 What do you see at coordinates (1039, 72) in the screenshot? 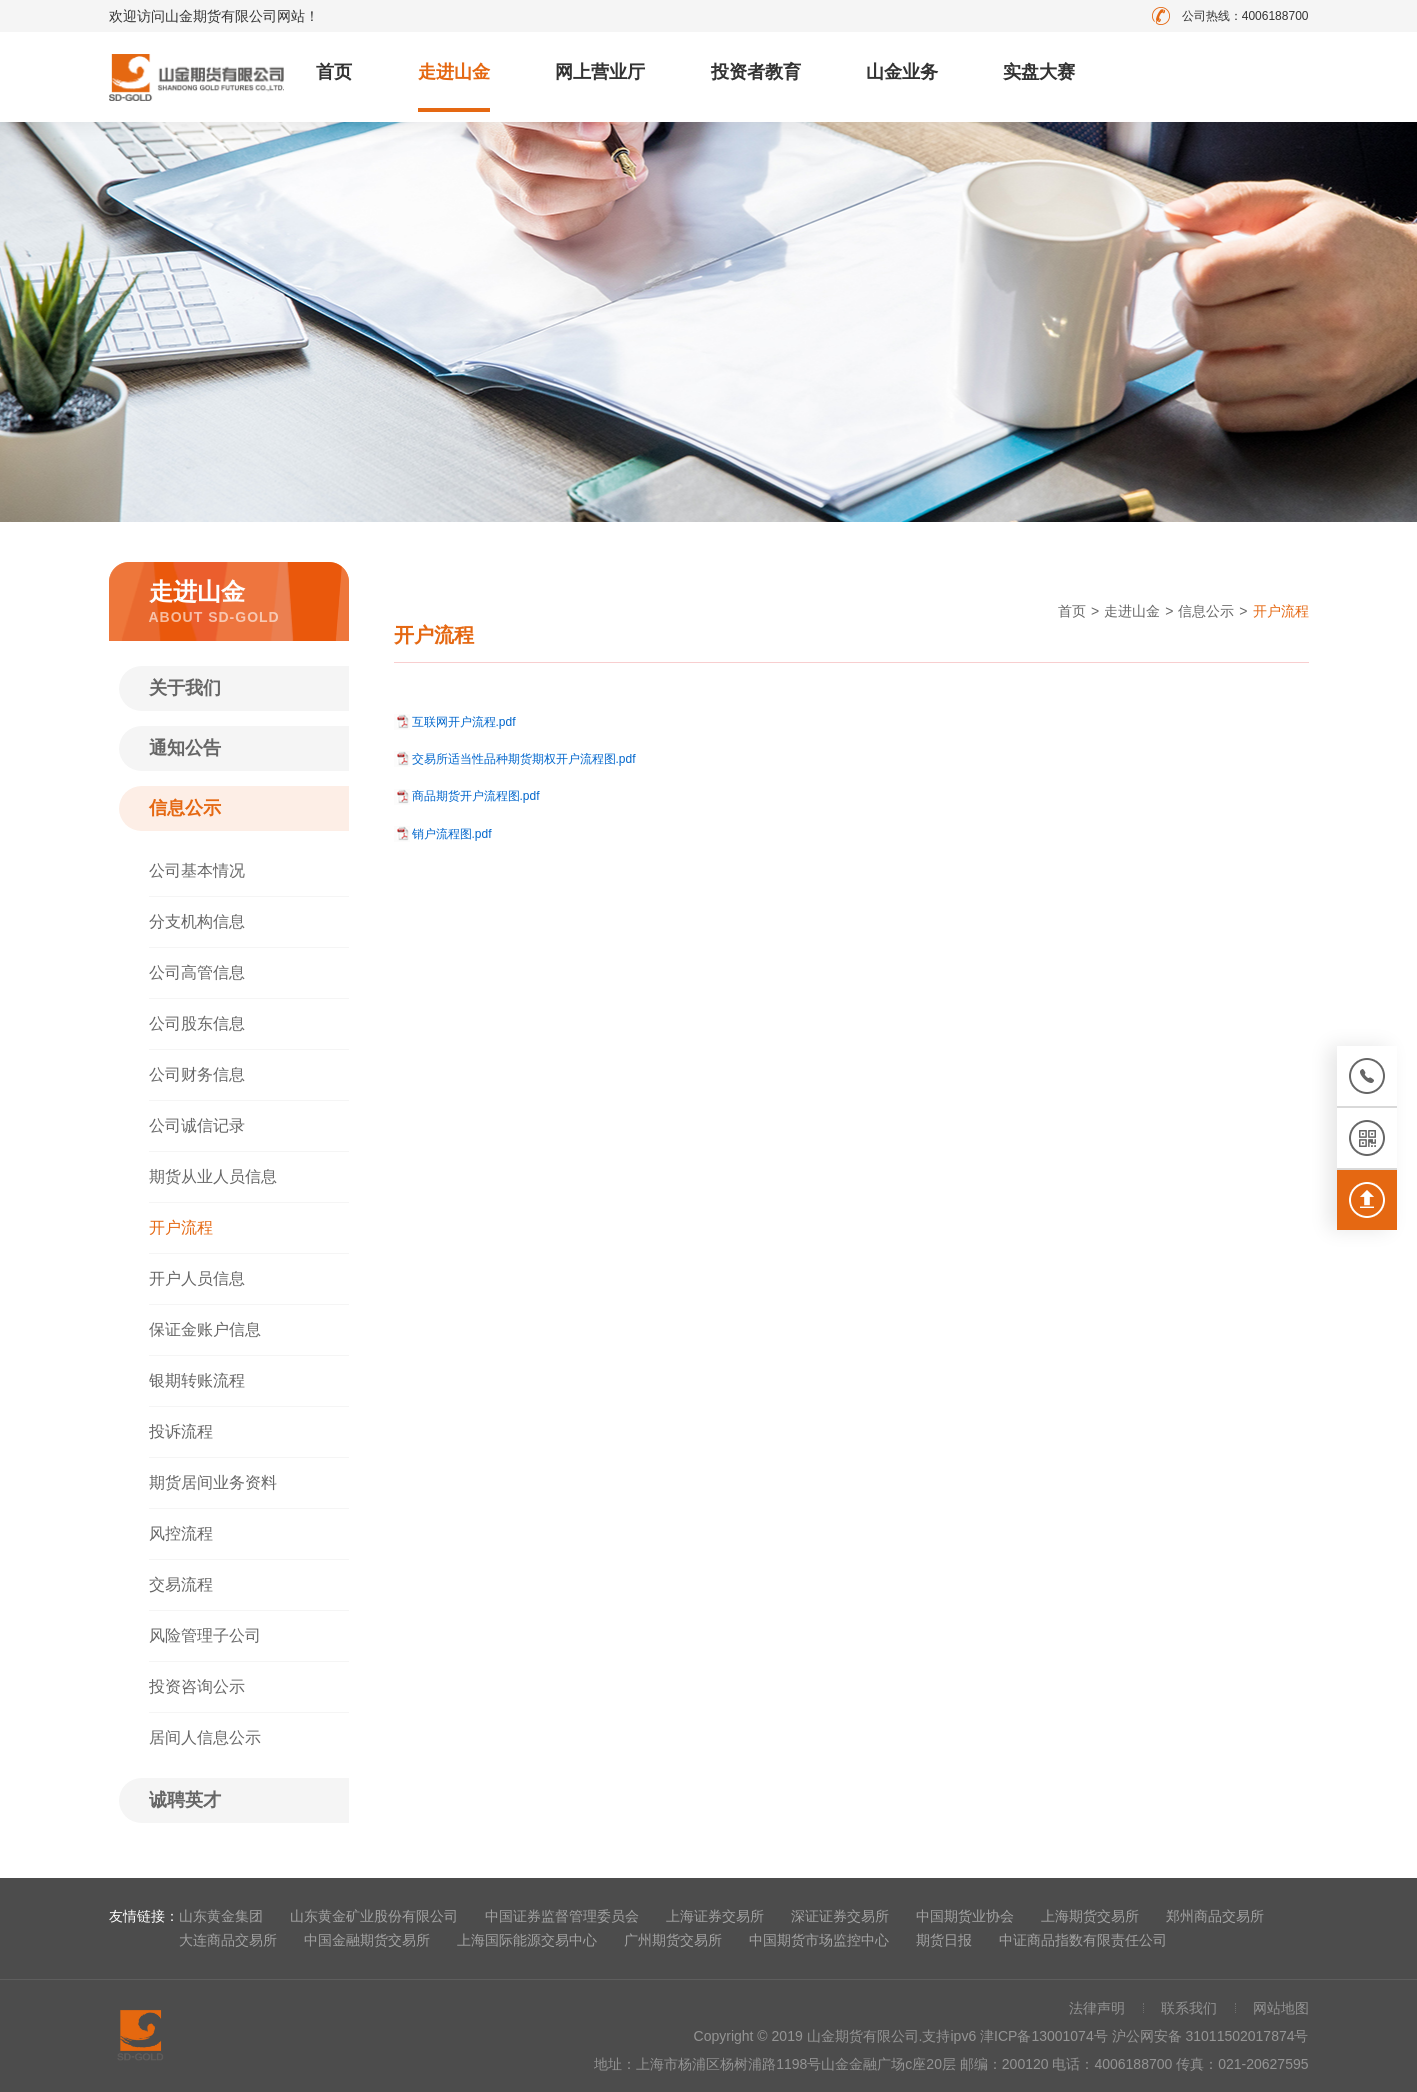
I see `实盘大赛` at bounding box center [1039, 72].